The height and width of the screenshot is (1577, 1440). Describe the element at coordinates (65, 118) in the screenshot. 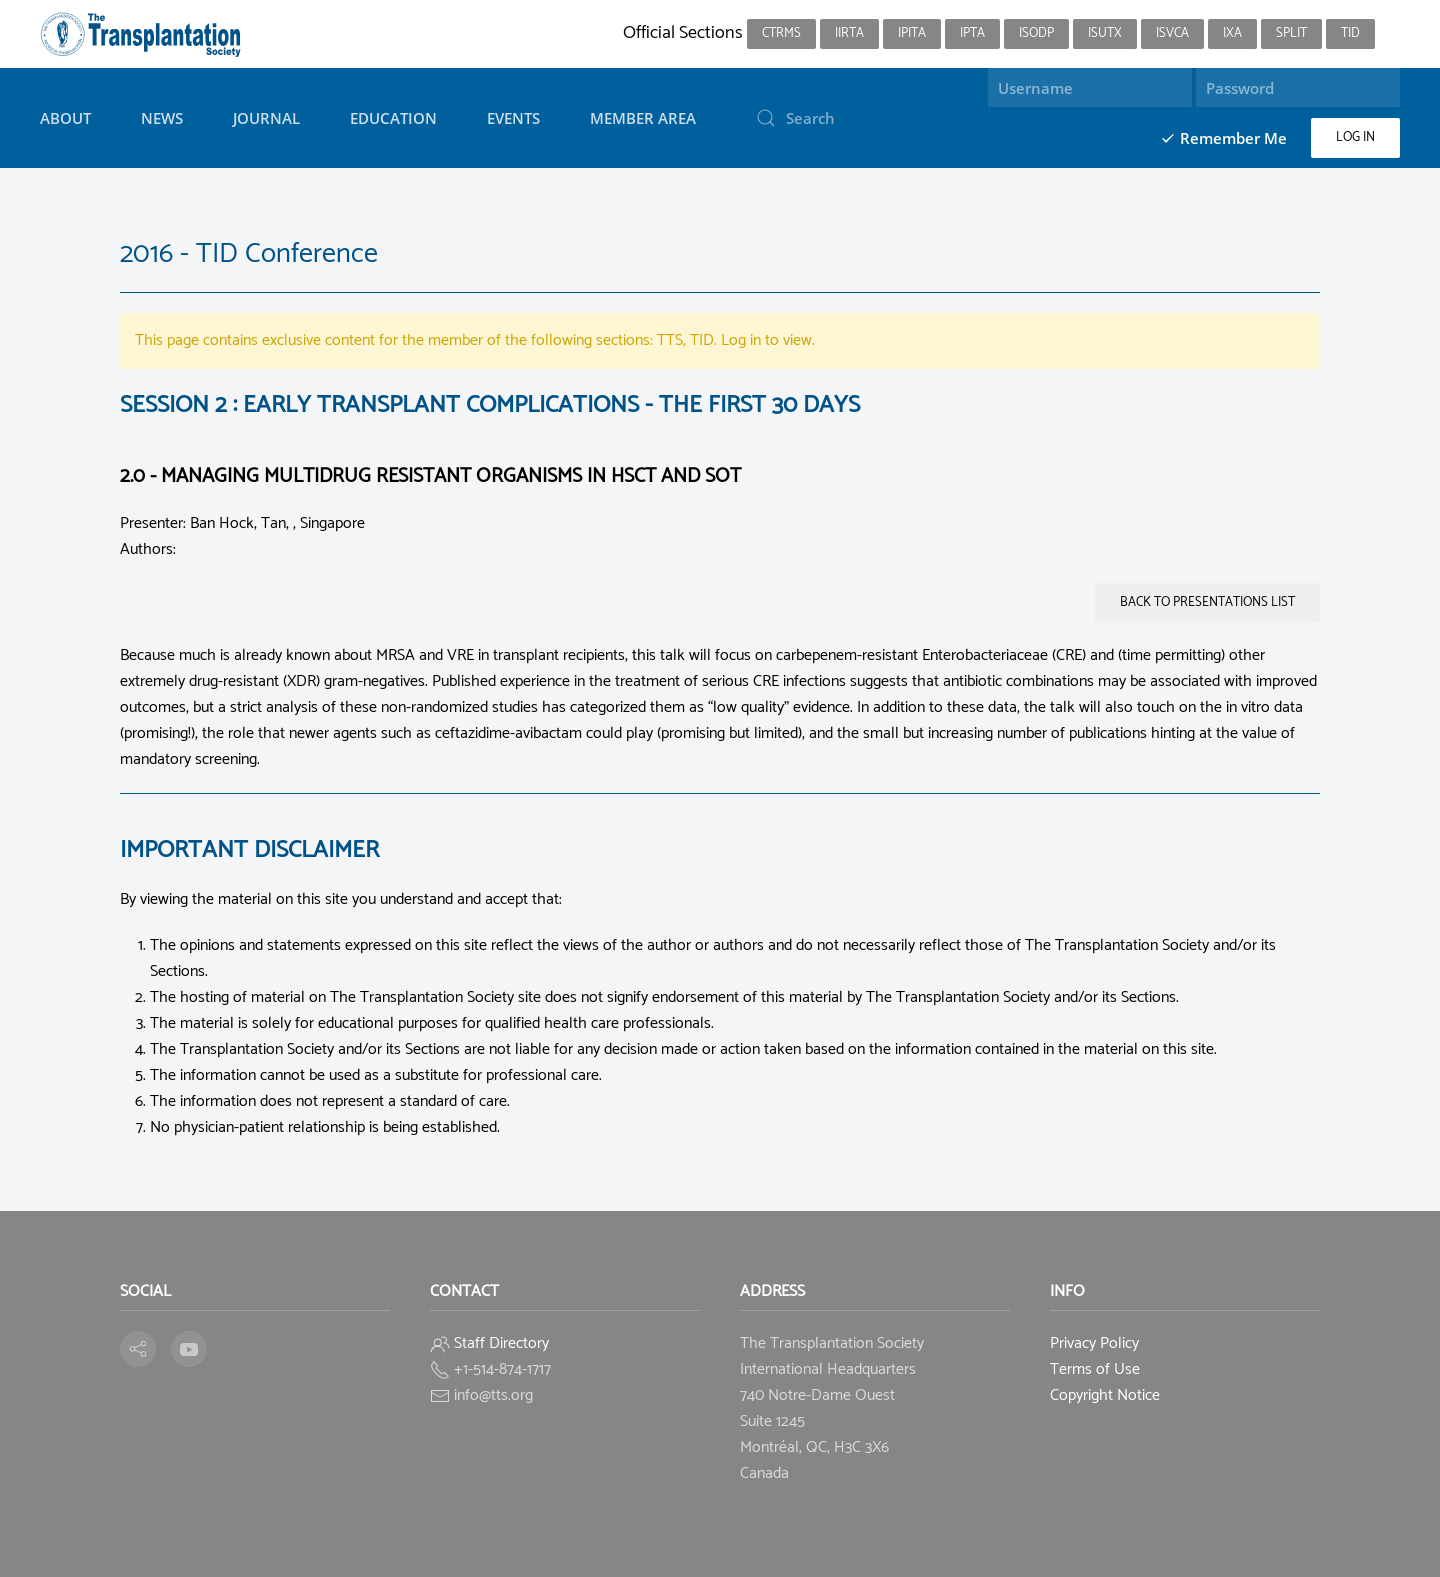

I see `About` at that location.